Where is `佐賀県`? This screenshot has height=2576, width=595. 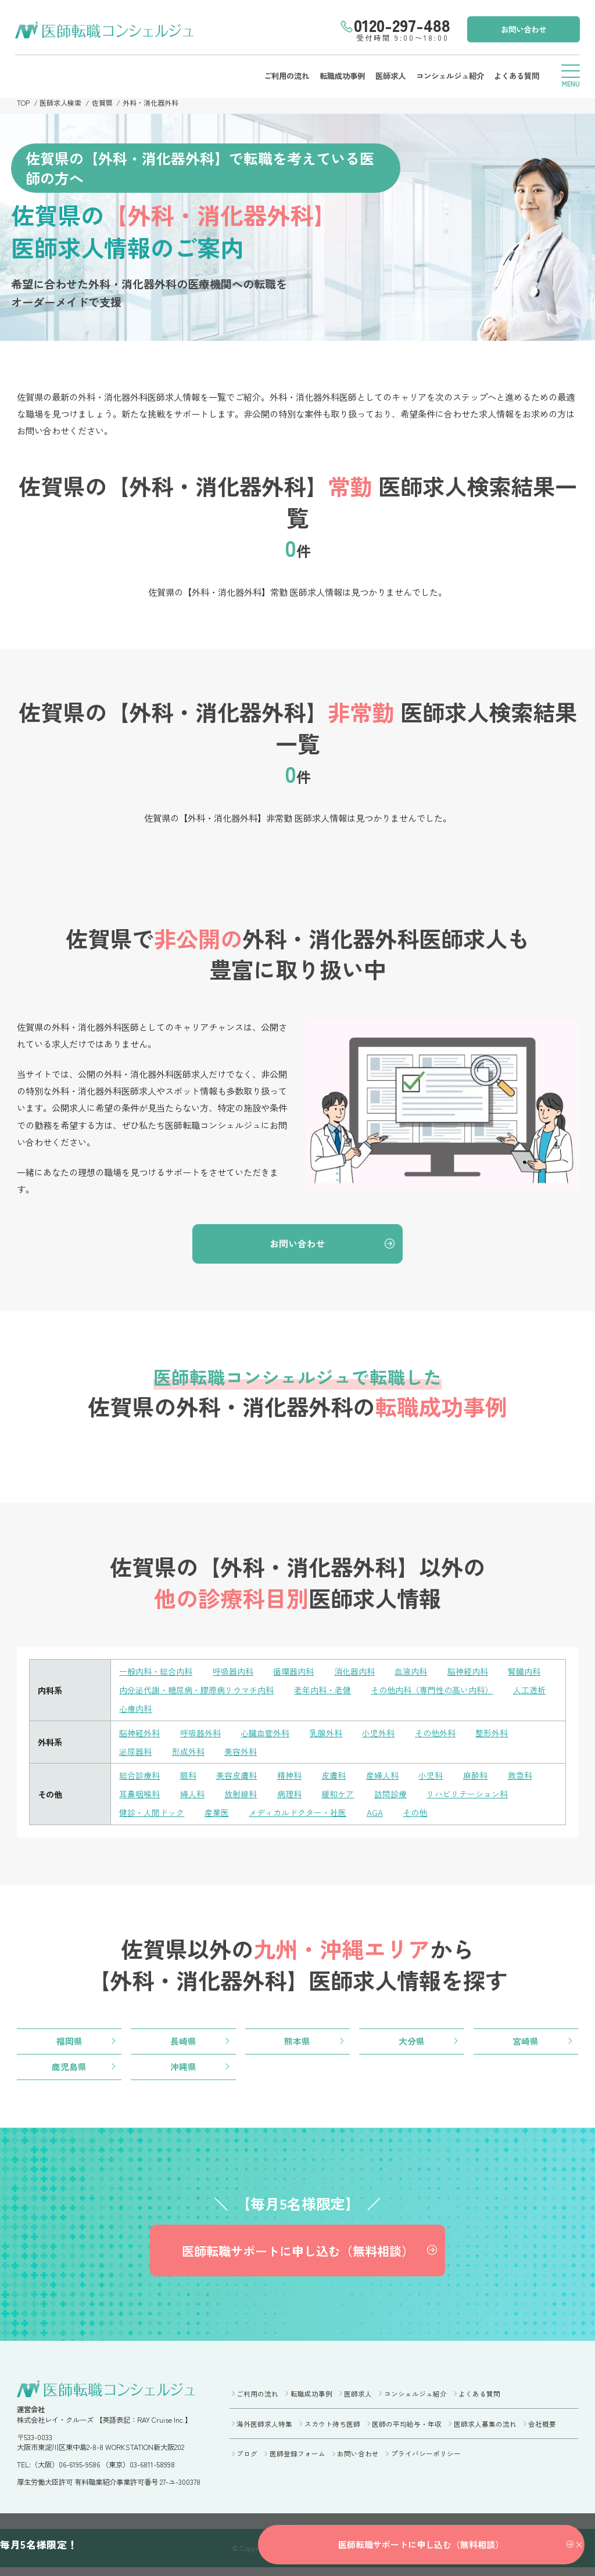 佐賀県 is located at coordinates (102, 103).